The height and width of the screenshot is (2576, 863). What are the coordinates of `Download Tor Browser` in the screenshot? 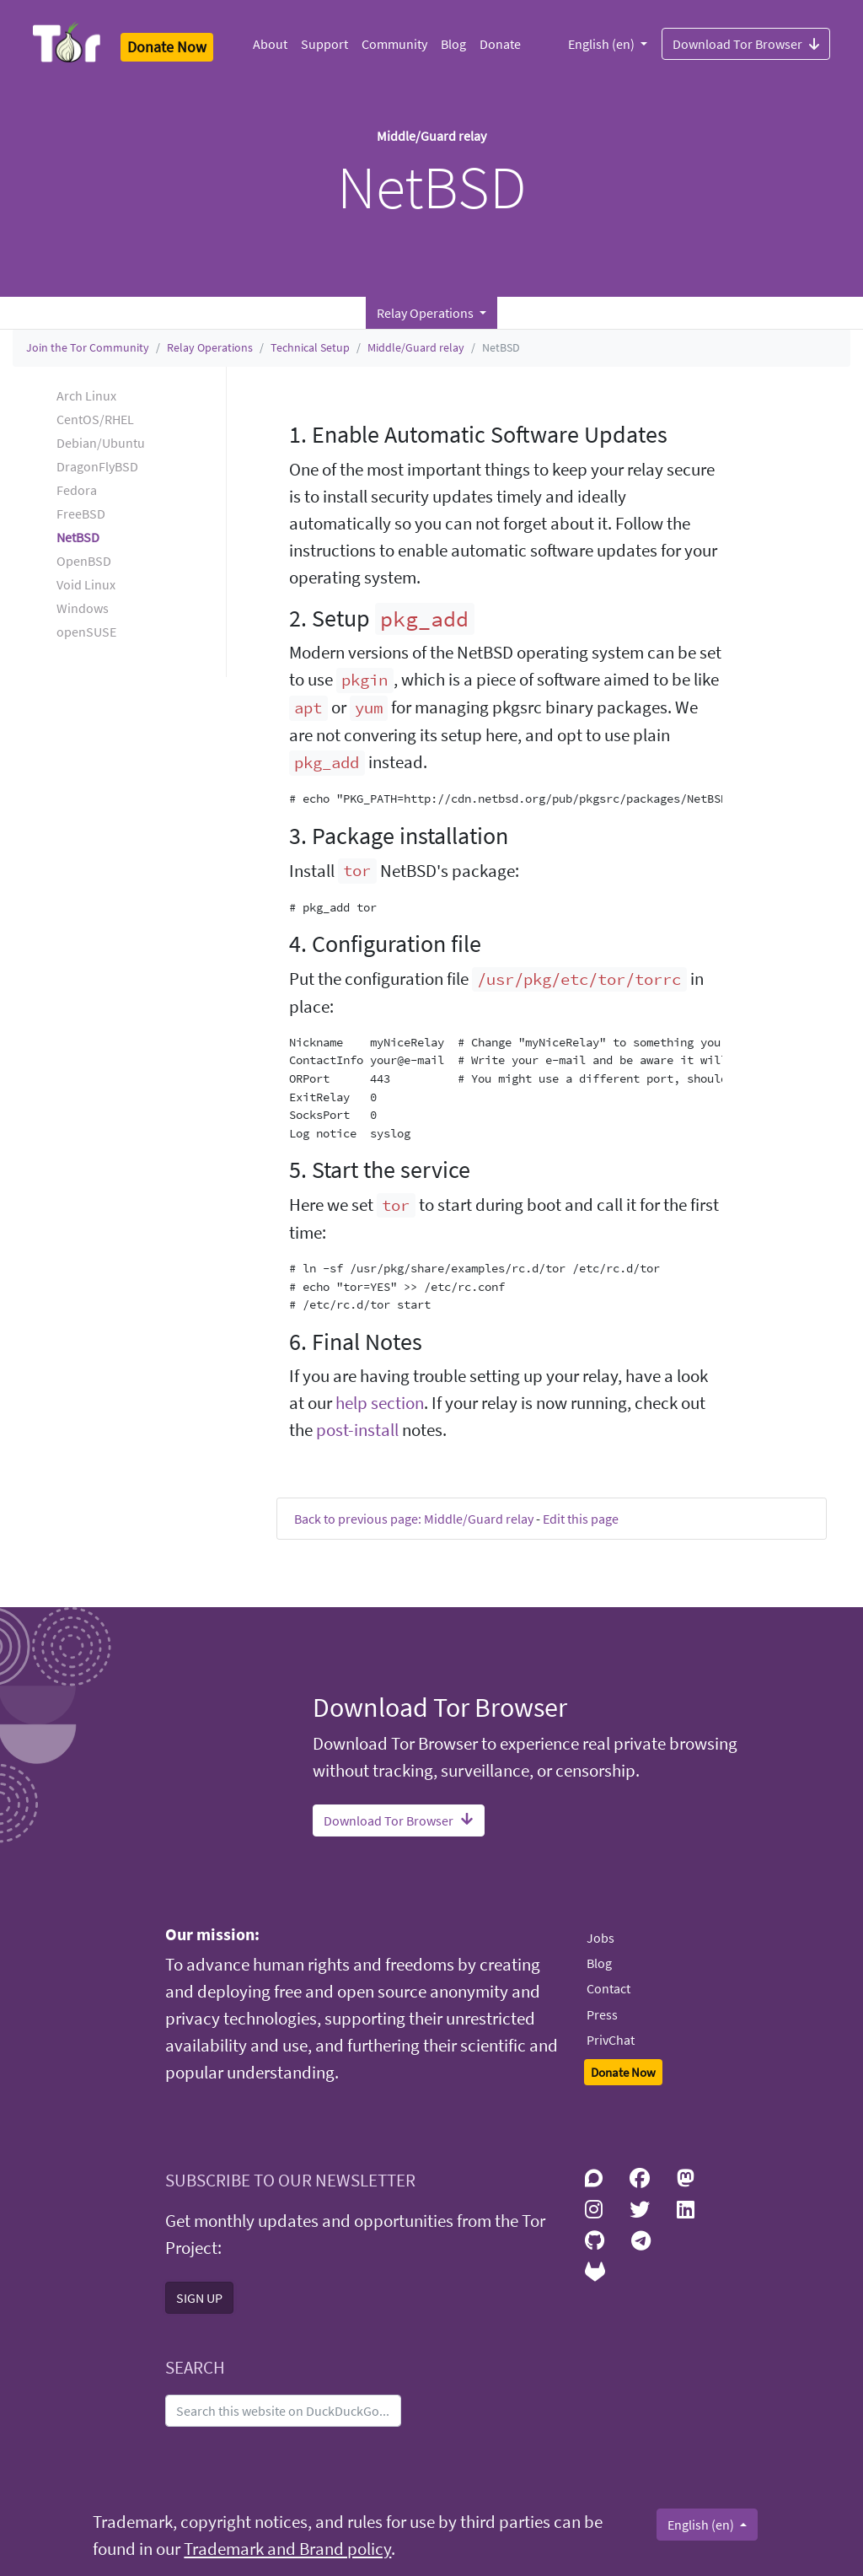 It's located at (746, 43).